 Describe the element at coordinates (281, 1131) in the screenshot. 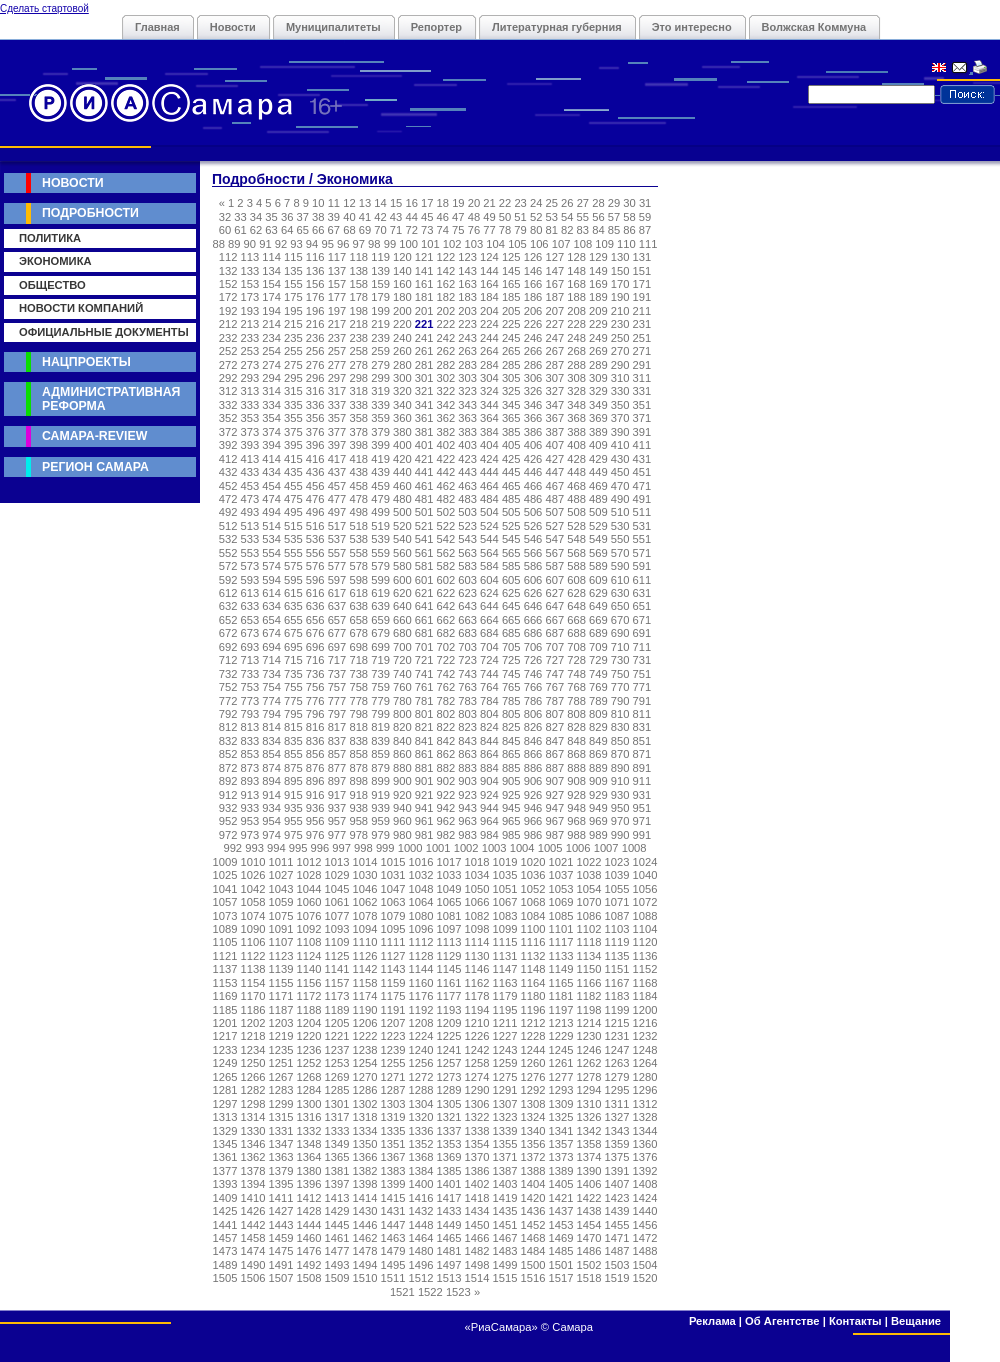

I see `1331` at that location.